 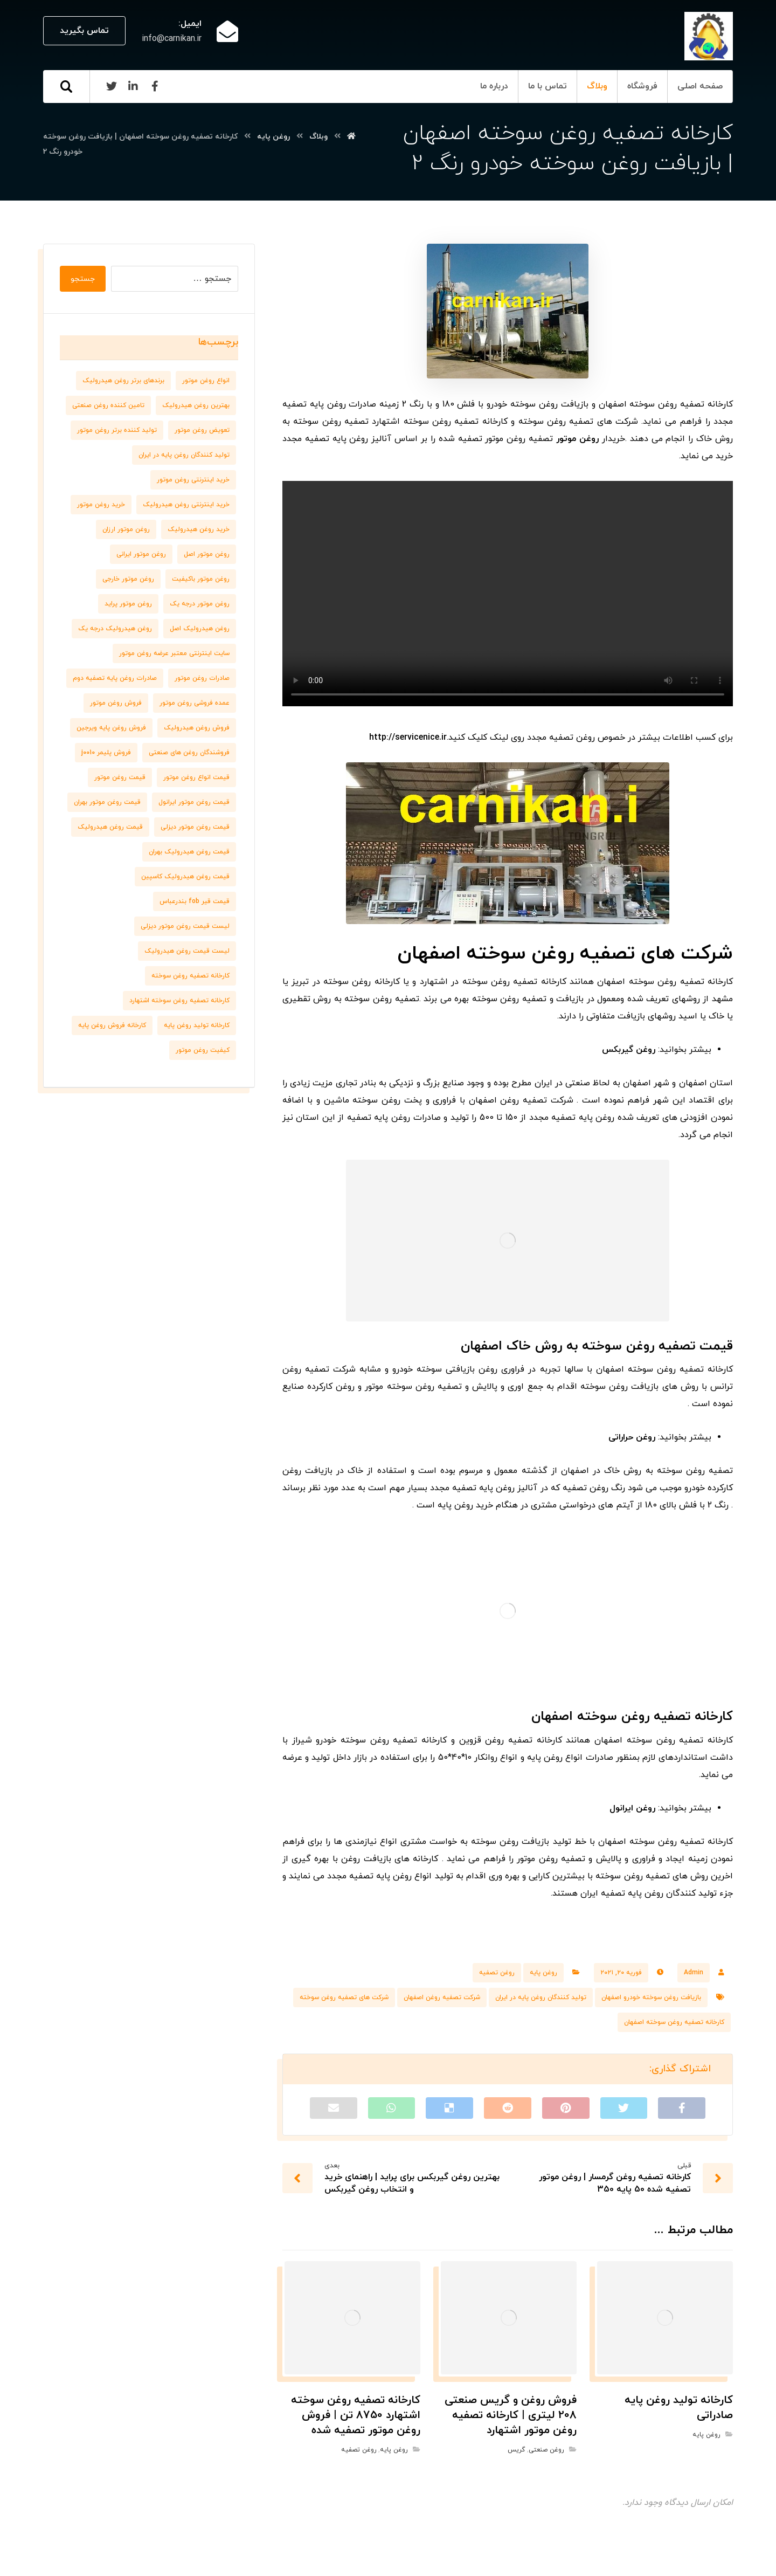 What do you see at coordinates (195, 827) in the screenshot?
I see `قیمت روغن موتور دیزلی [قیمت روغن موتور دیزلی (7 مورد)]` at bounding box center [195, 827].